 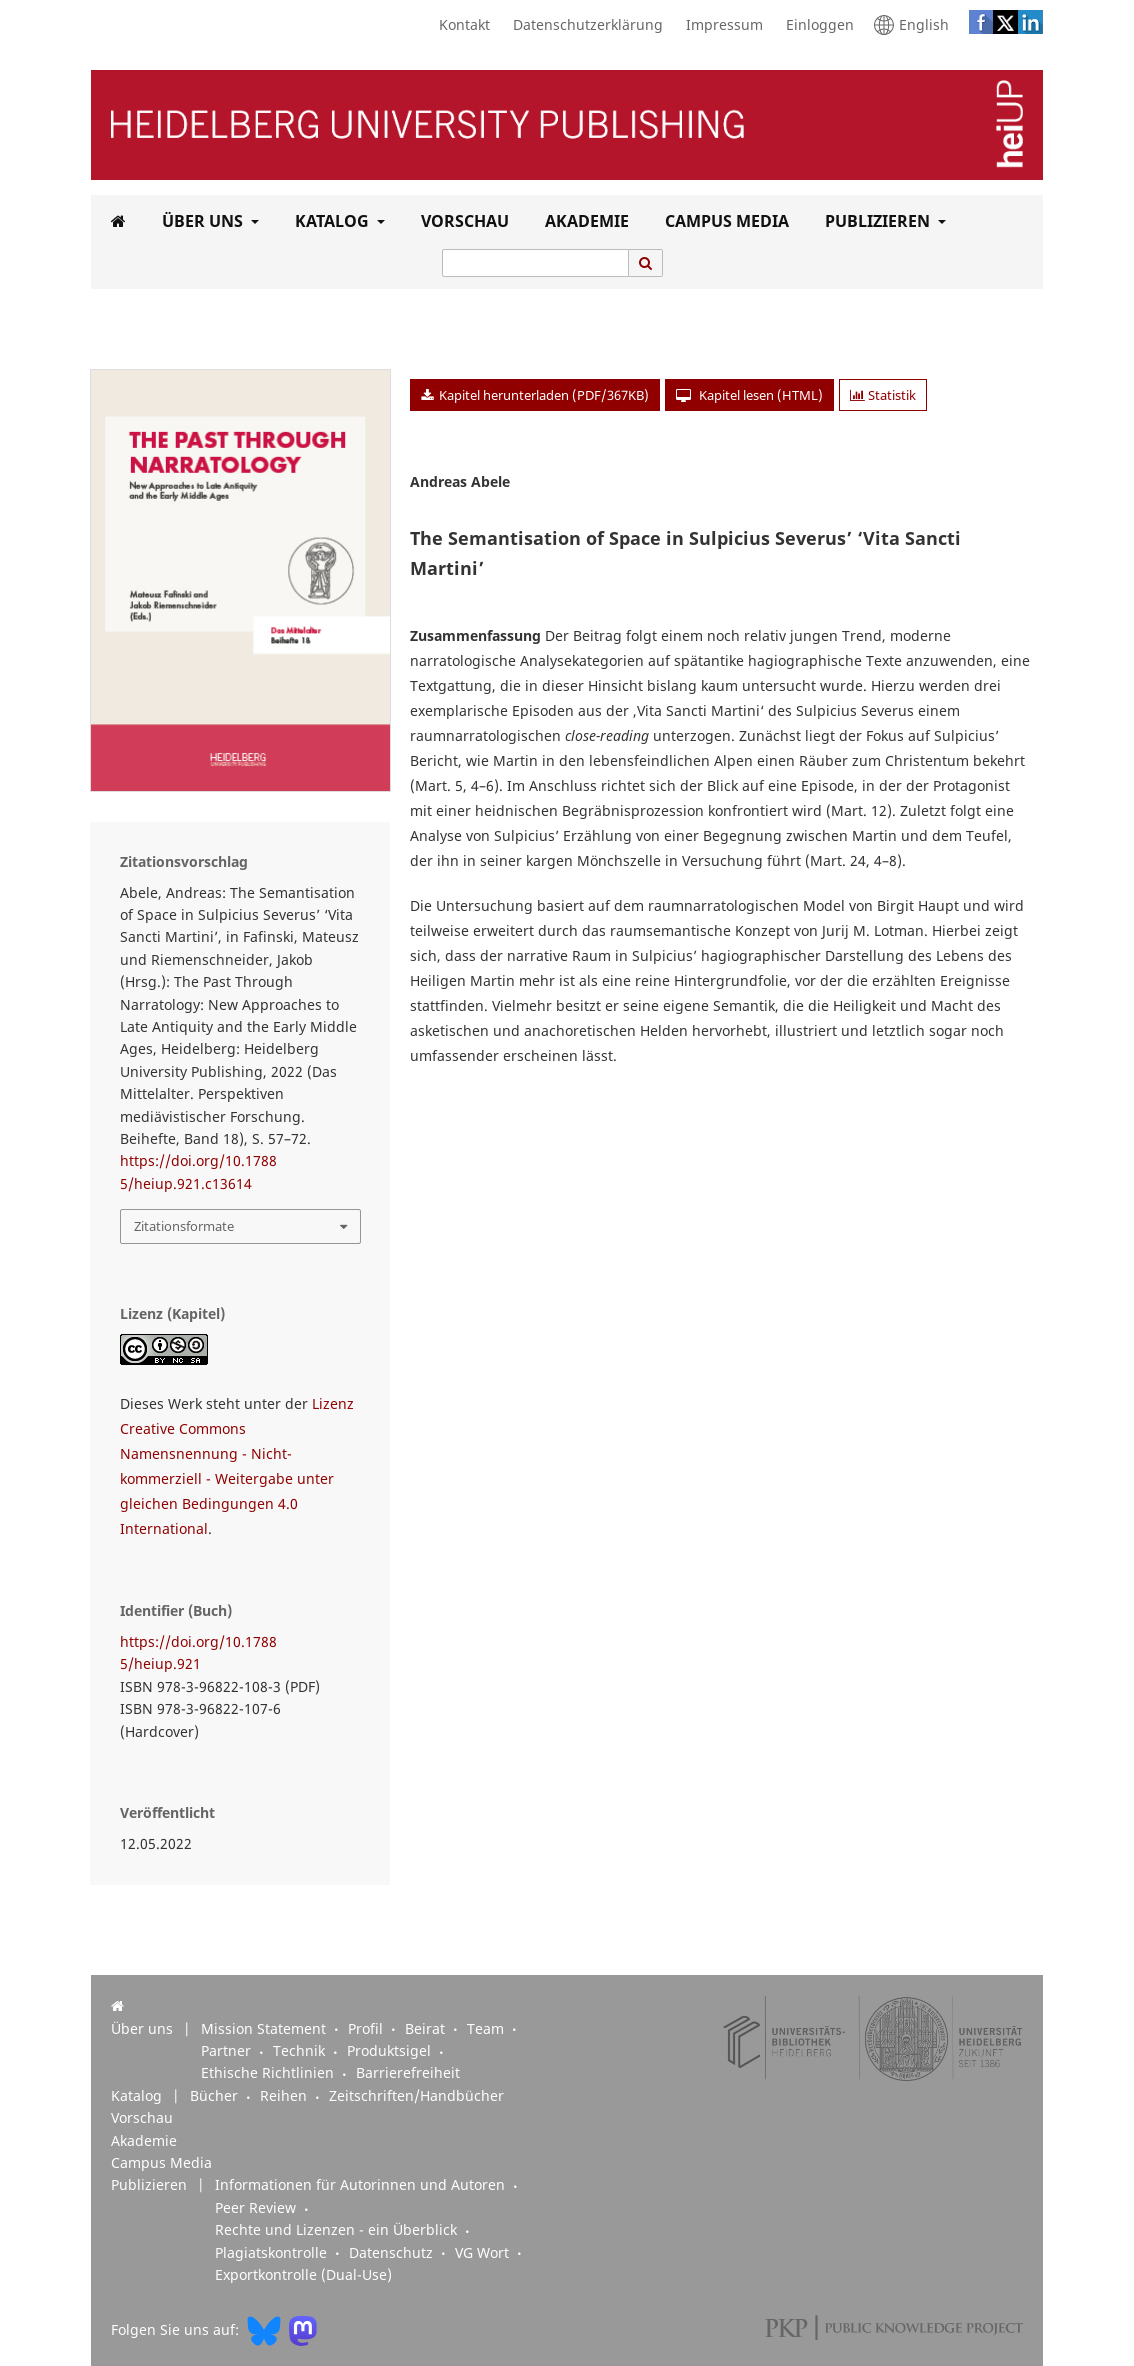 I want to click on Ethische Richtlinien, so click(x=269, y=2073).